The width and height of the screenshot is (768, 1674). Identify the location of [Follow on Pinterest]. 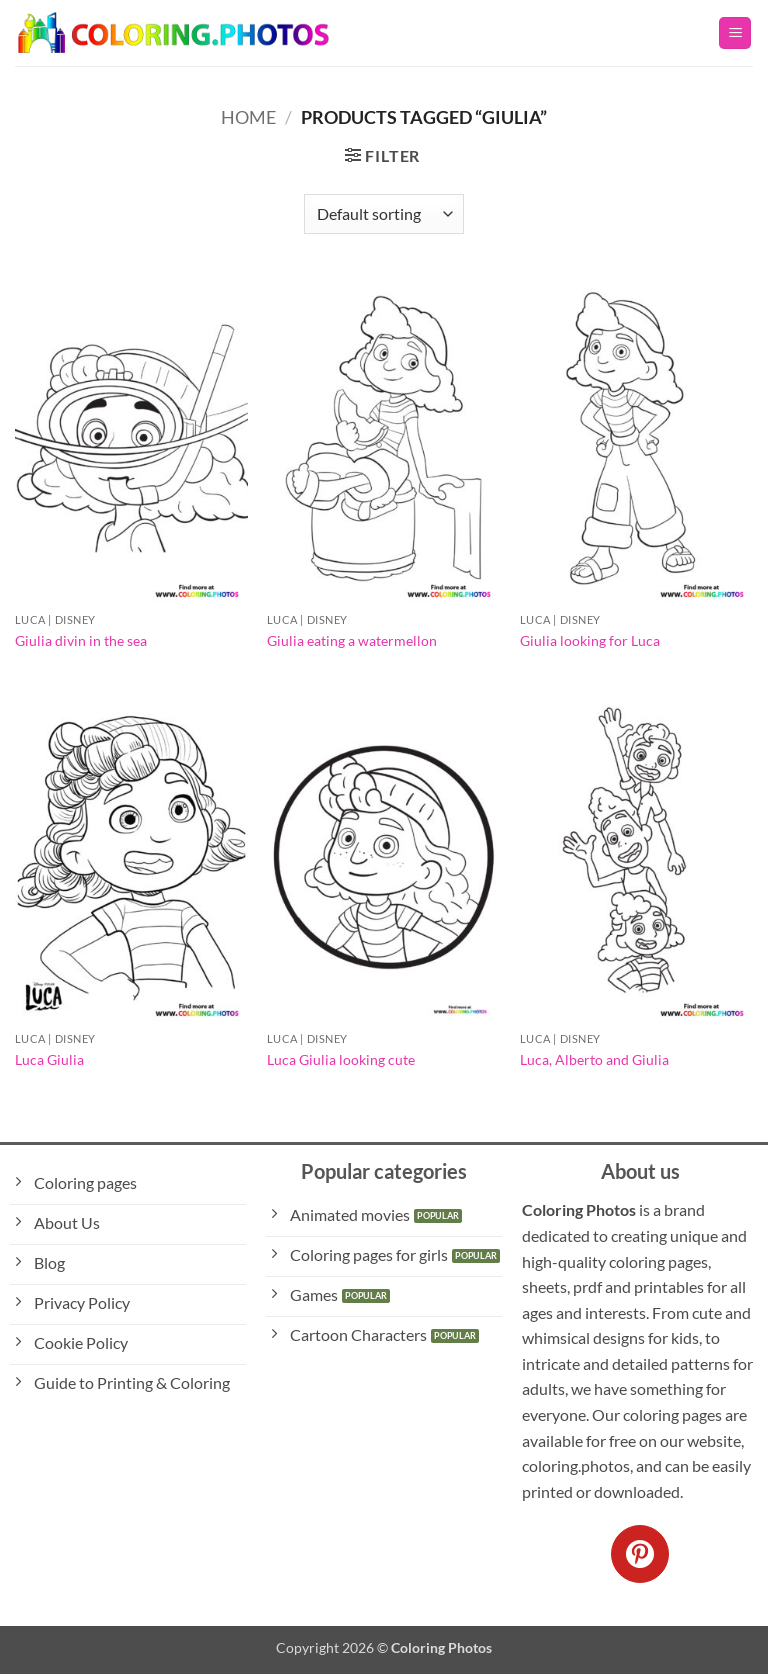
(640, 1554).